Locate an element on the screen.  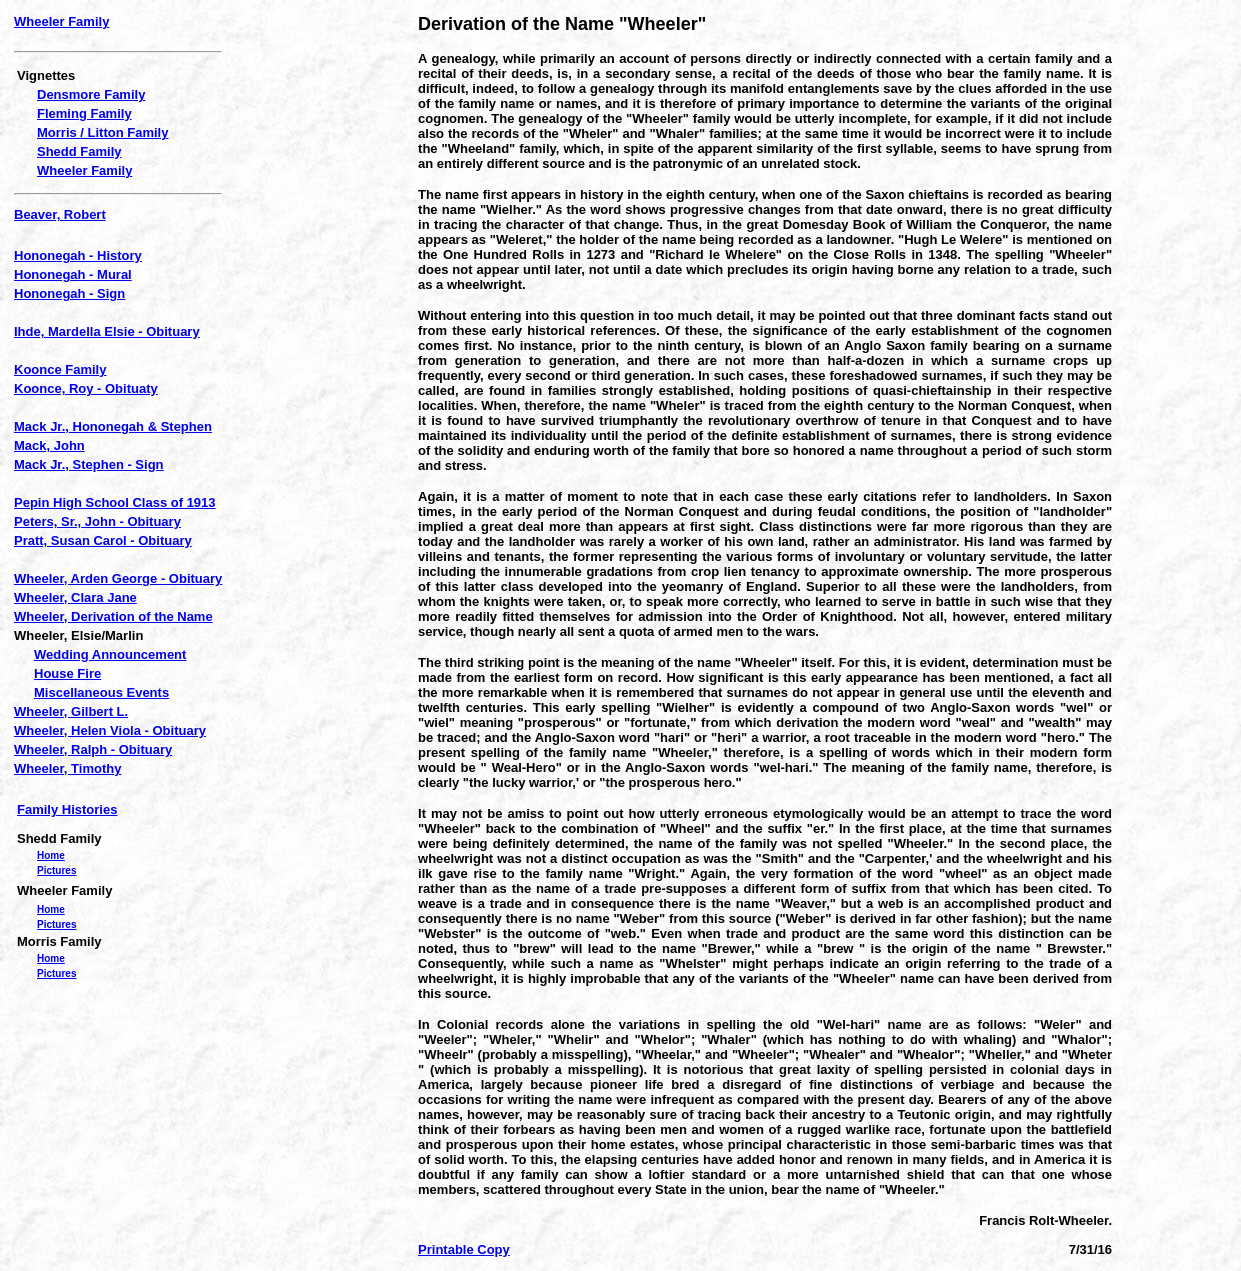
Miscellaneous Events is located at coordinates (101, 692).